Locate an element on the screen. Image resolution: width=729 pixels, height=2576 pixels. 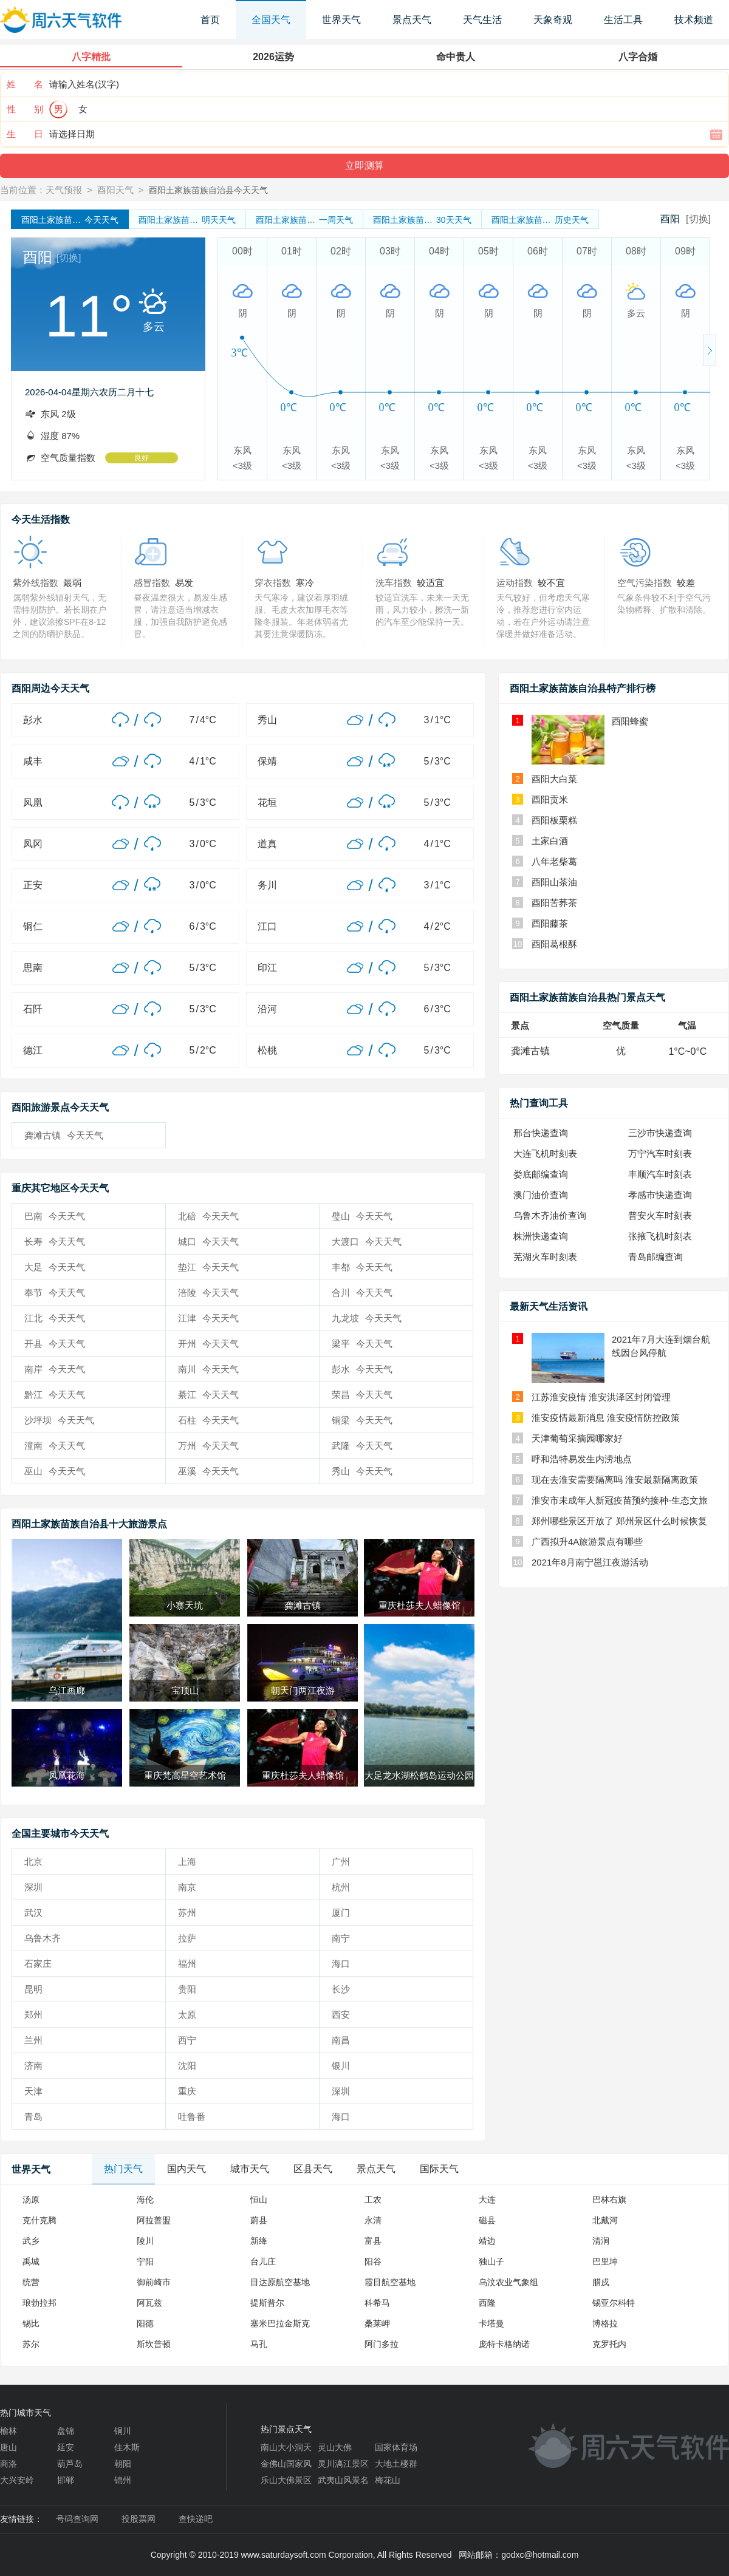
克什克腾 is located at coordinates (39, 2220).